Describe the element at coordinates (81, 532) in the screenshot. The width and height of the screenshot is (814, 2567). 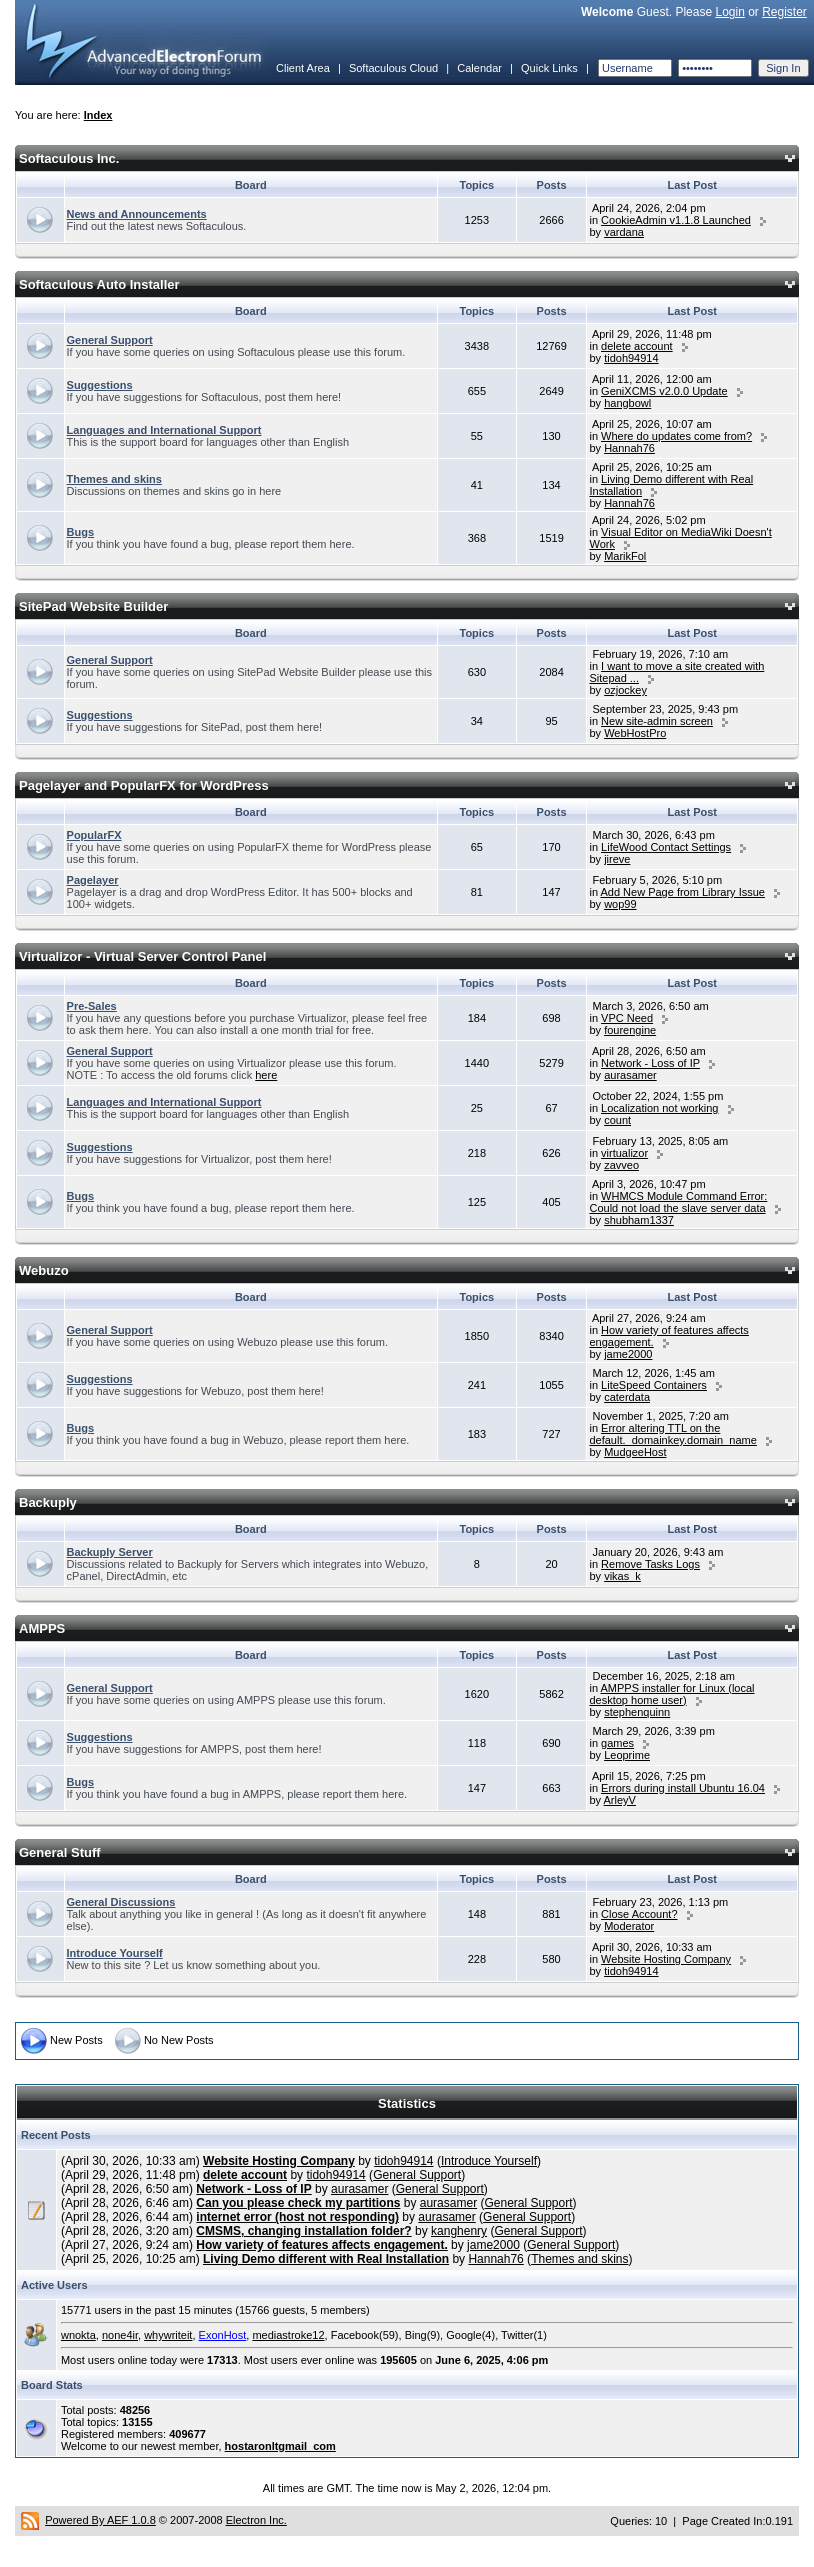
I see `Bugs` at that location.